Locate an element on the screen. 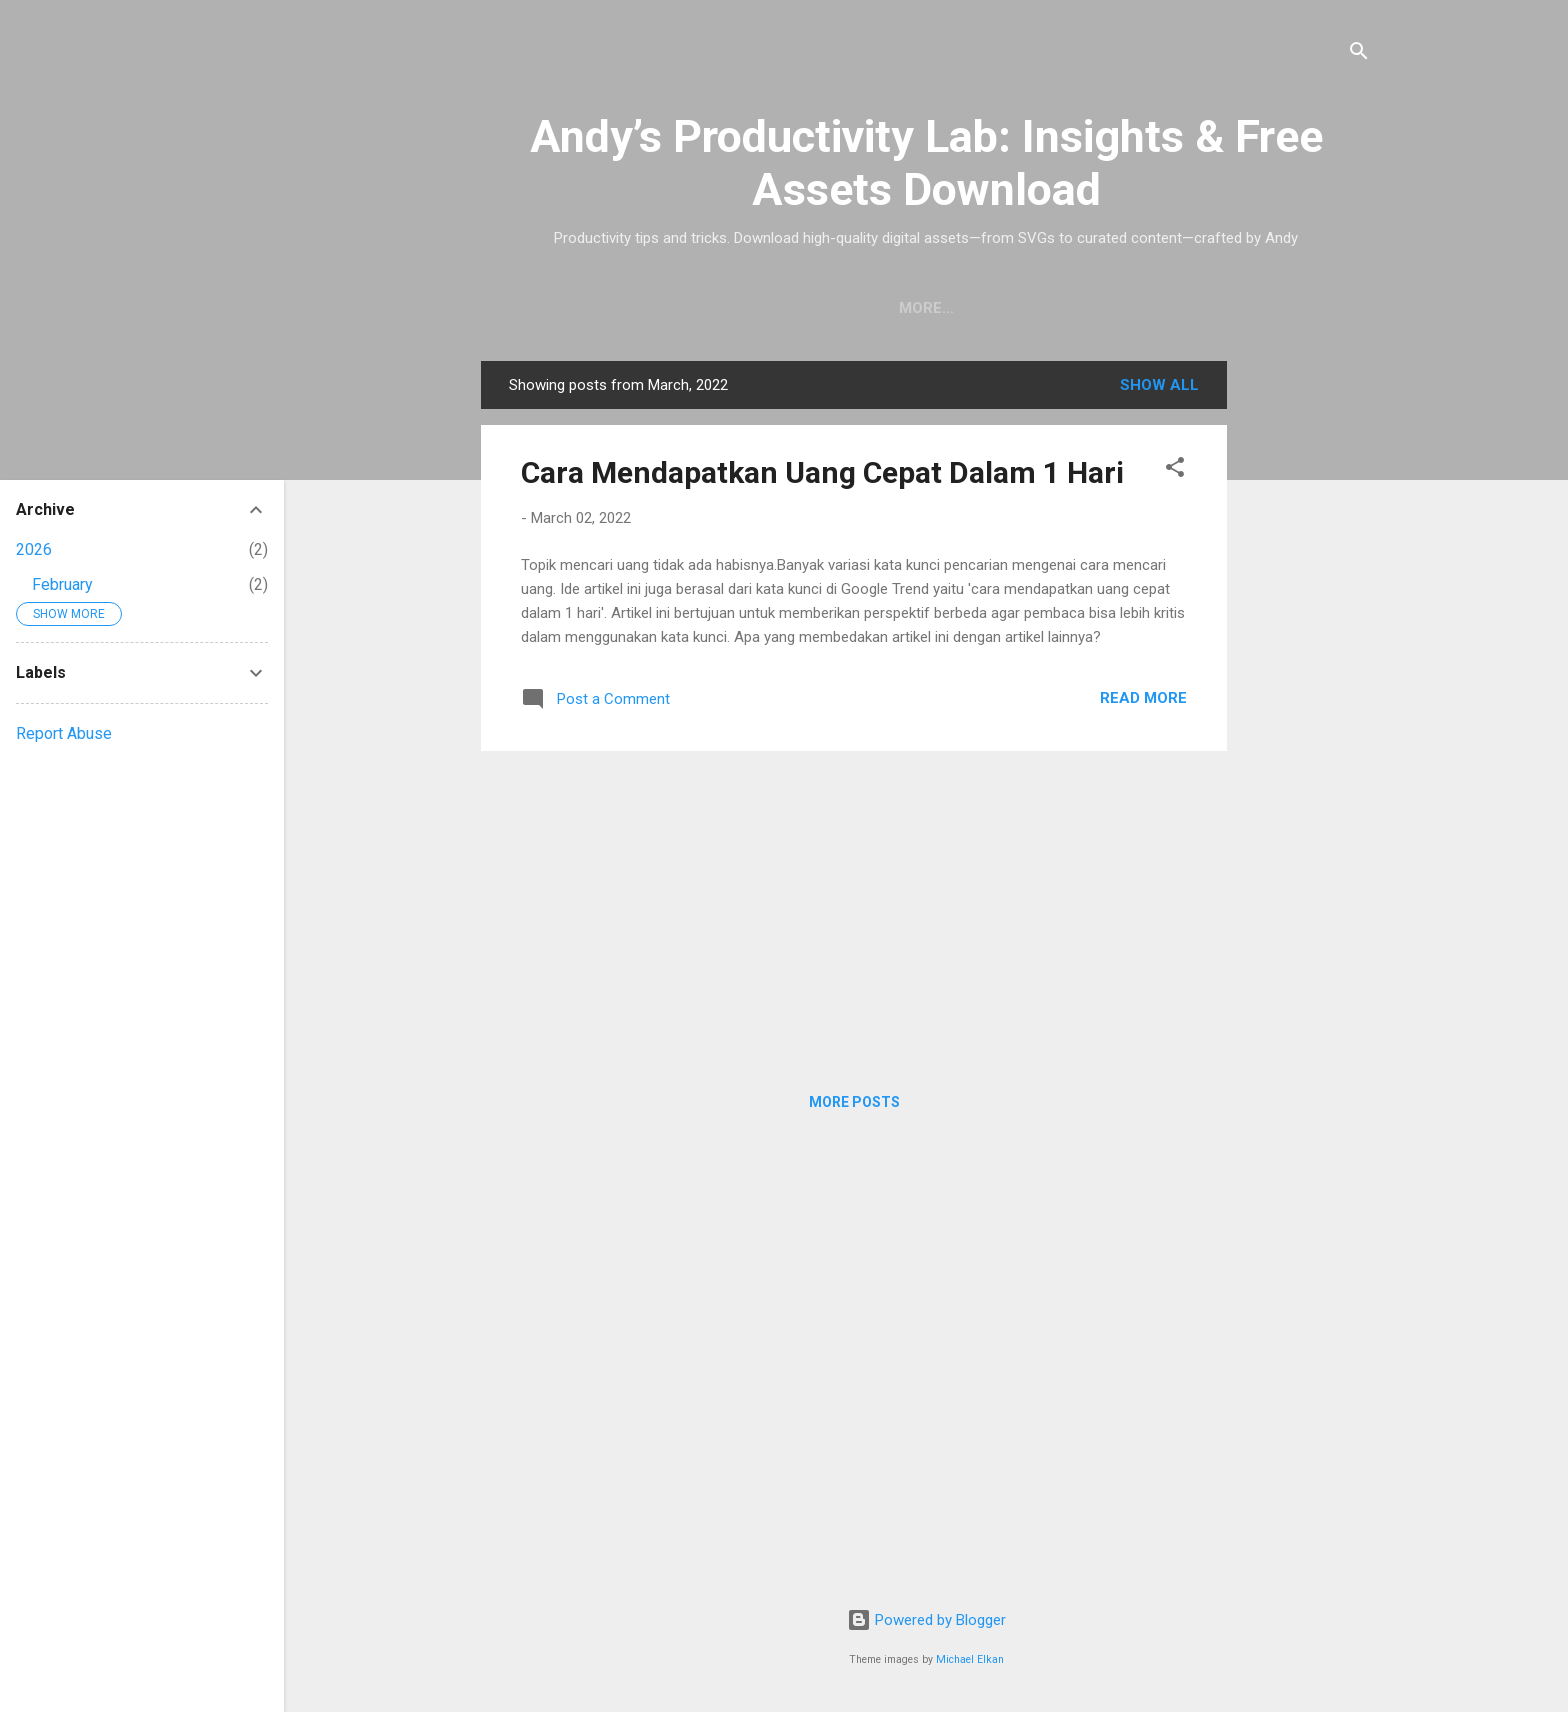 This screenshot has height=1712, width=1568. [Search] is located at coordinates (1359, 54).